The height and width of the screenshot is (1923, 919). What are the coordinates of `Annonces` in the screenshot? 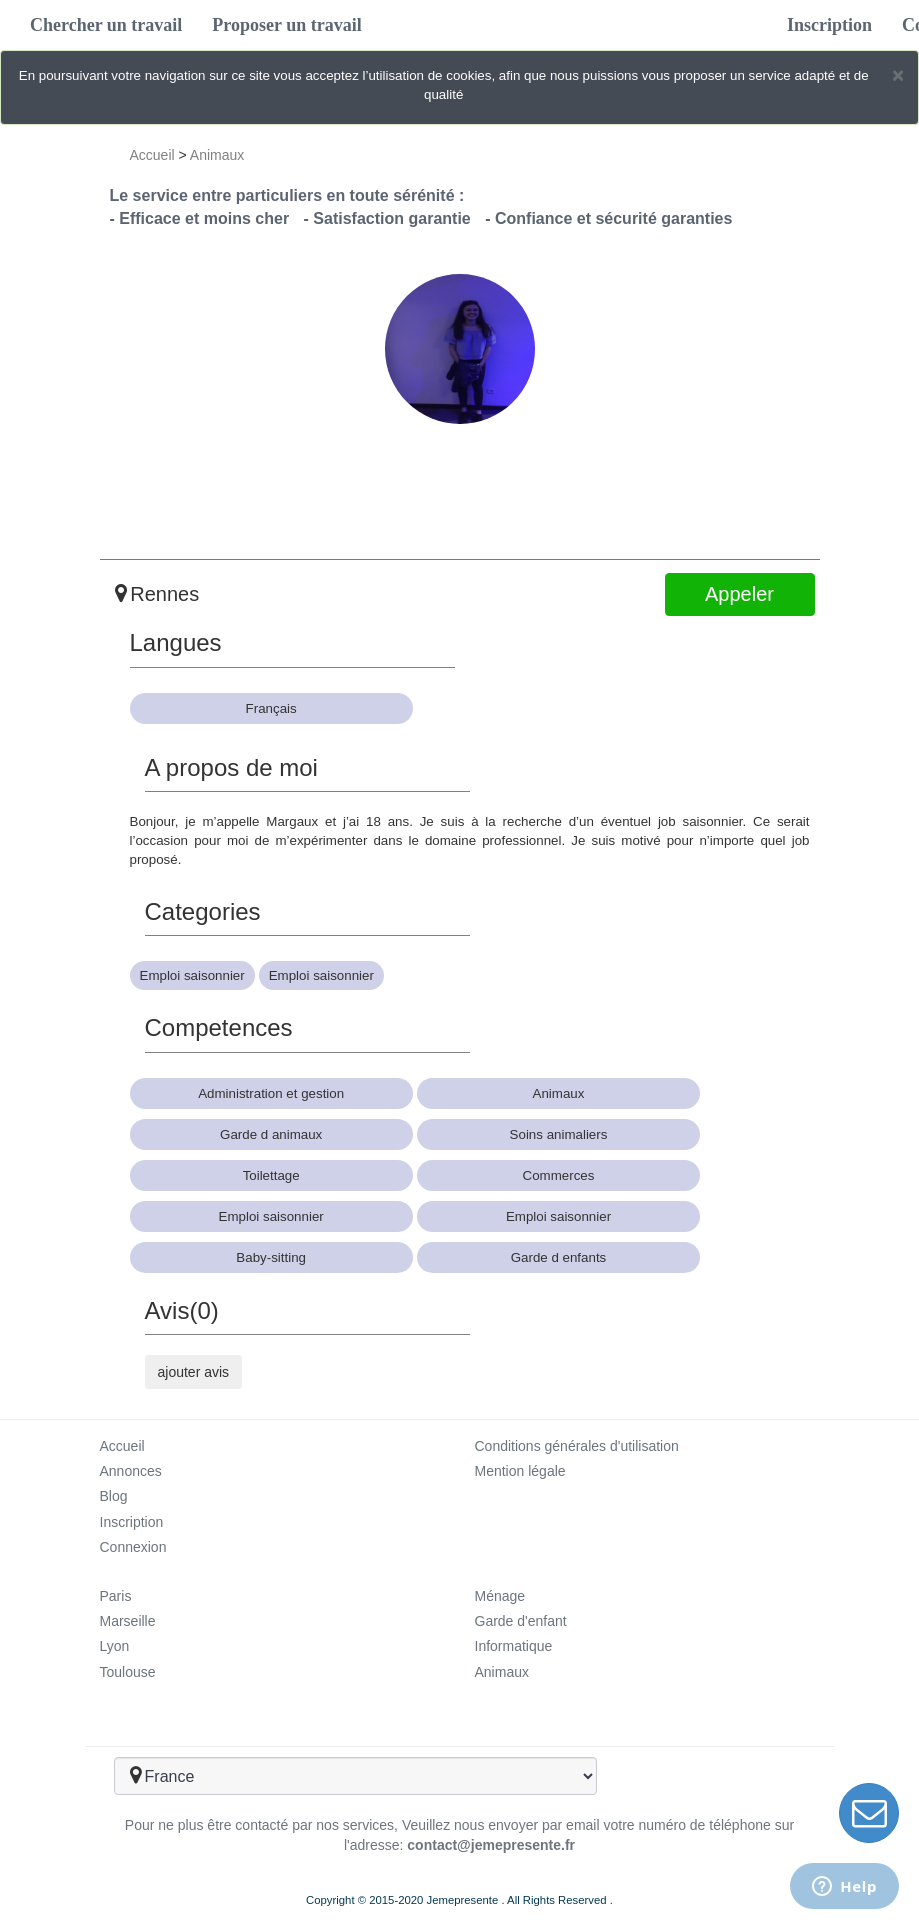 It's located at (131, 1471).